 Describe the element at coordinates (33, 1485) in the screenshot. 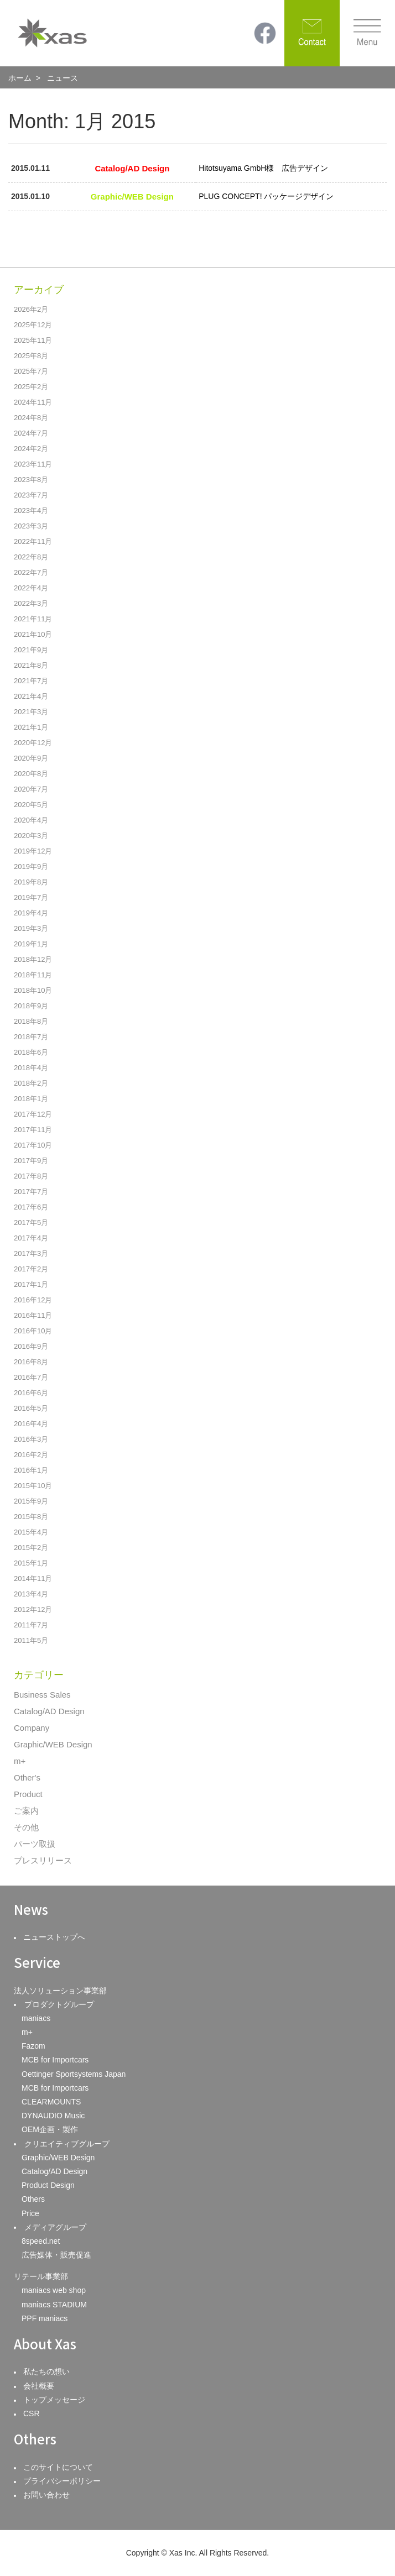

I see `2015年10月` at that location.